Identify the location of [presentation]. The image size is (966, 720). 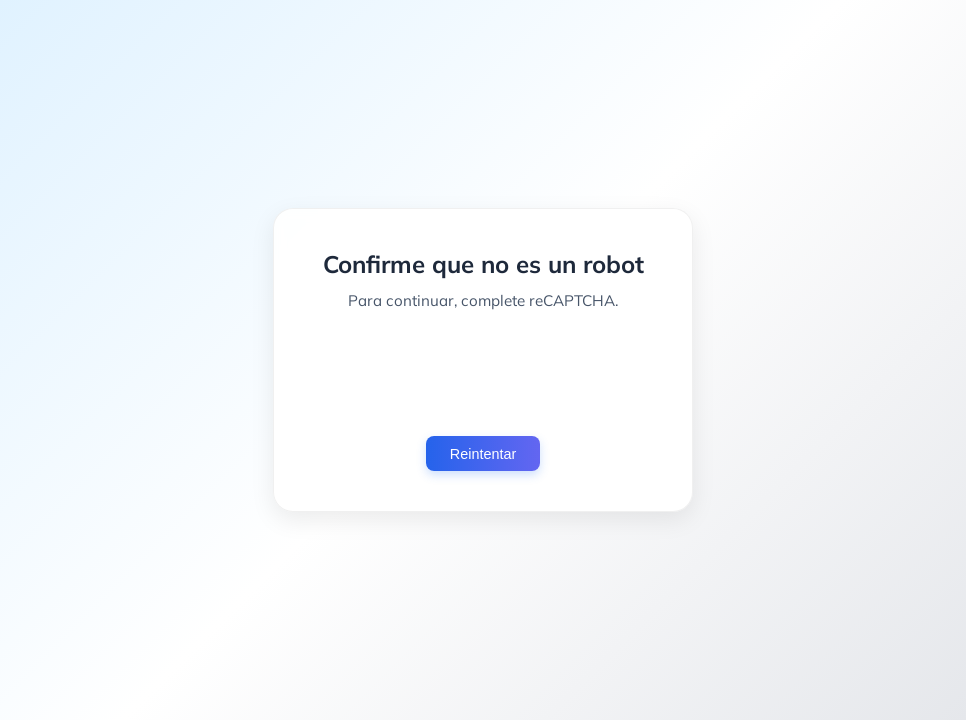
(483, 373).